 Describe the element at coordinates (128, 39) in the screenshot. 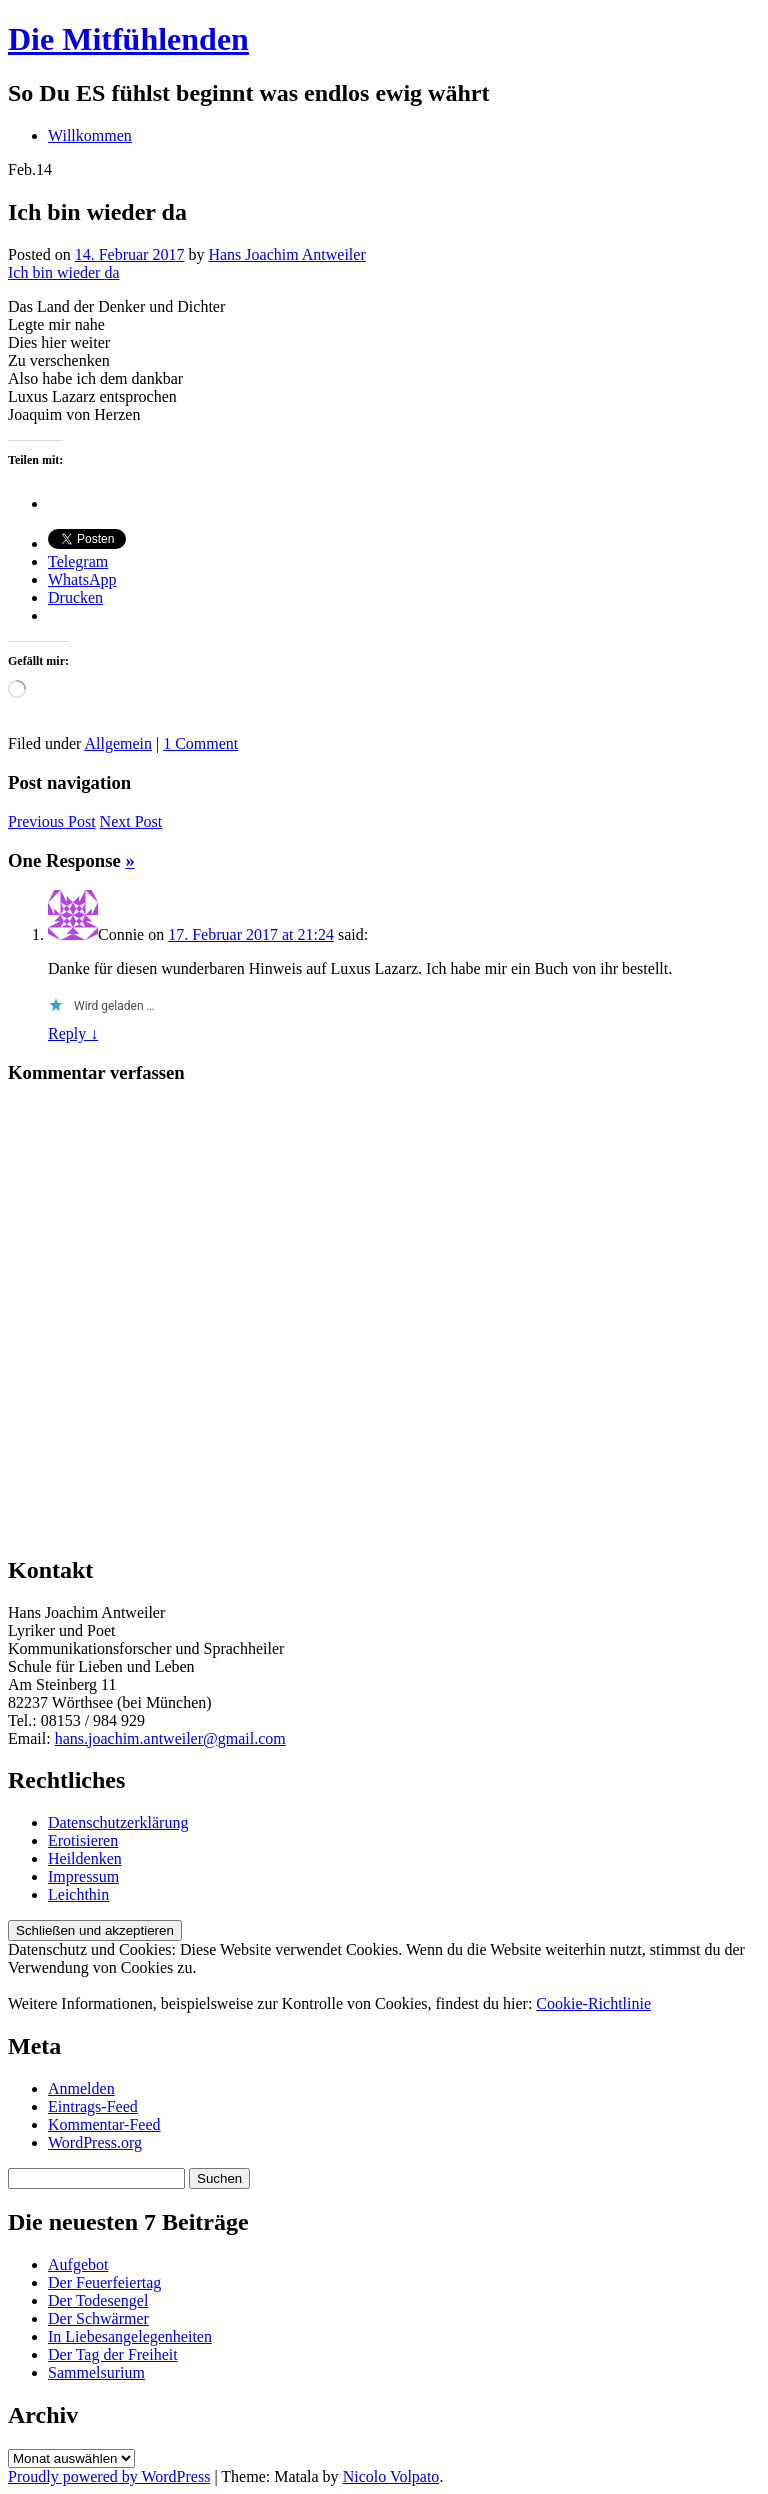

I see `Die Mitfühlenden` at that location.